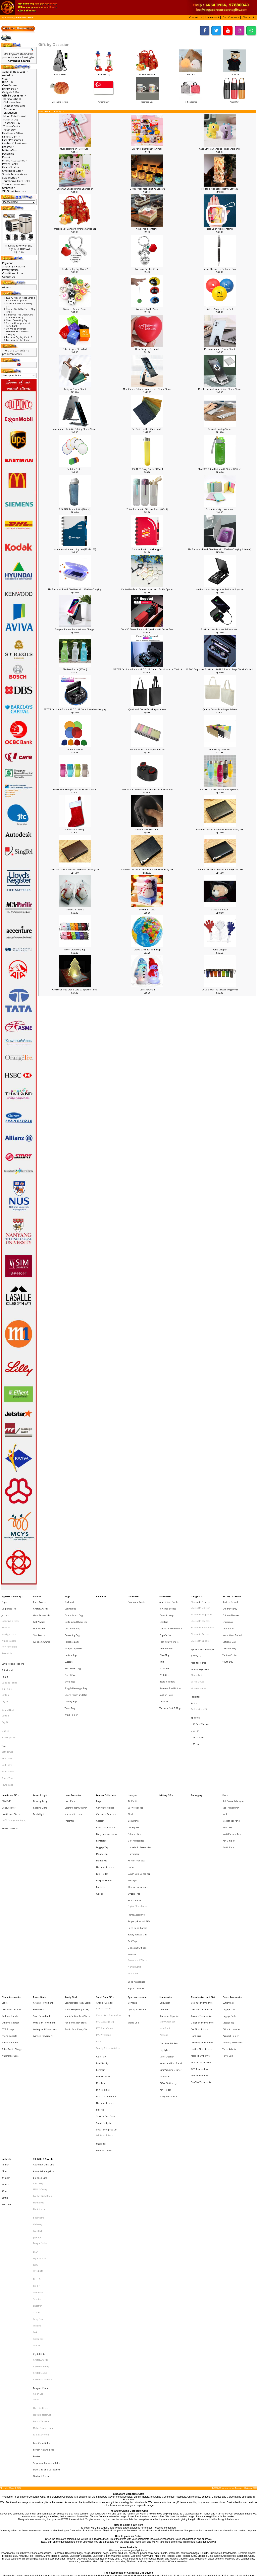 The image size is (257, 2576). Describe the element at coordinates (8, 1722) in the screenshot. I see `Hand Towel` at that location.